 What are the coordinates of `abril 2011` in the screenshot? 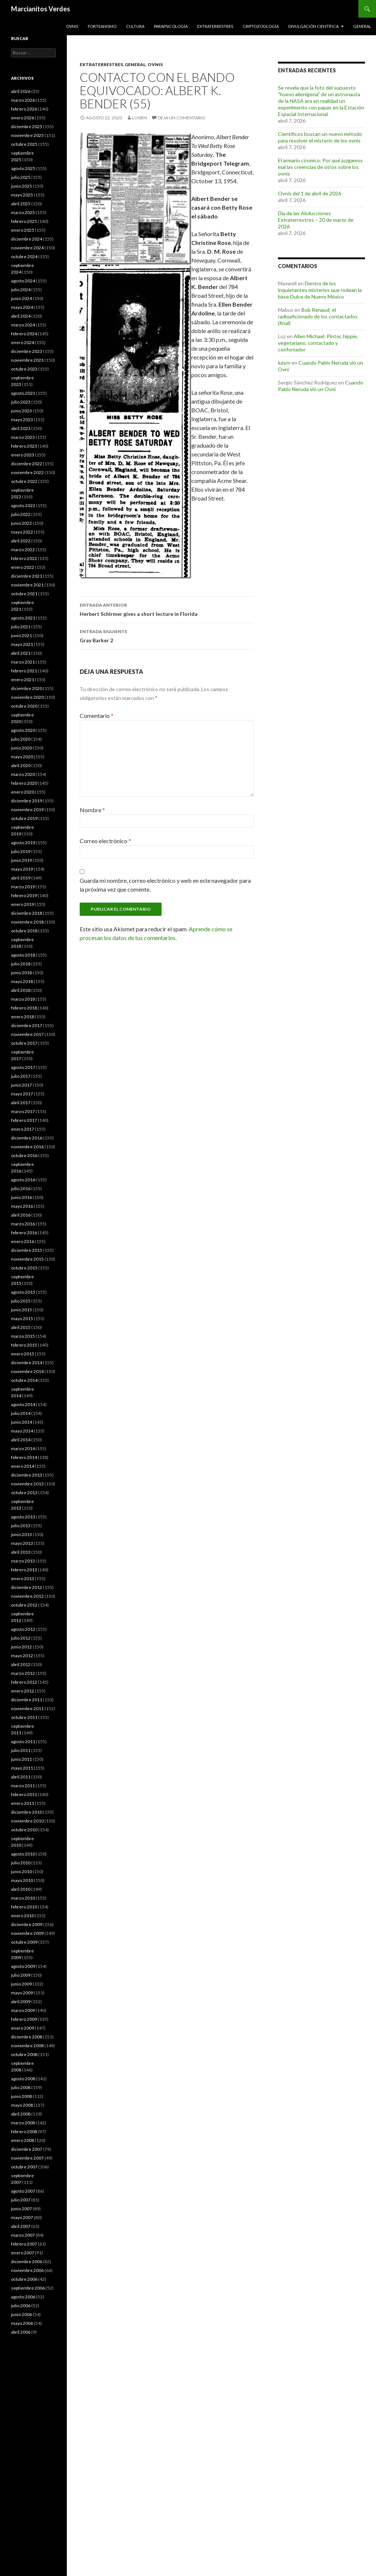 It's located at (20, 1777).